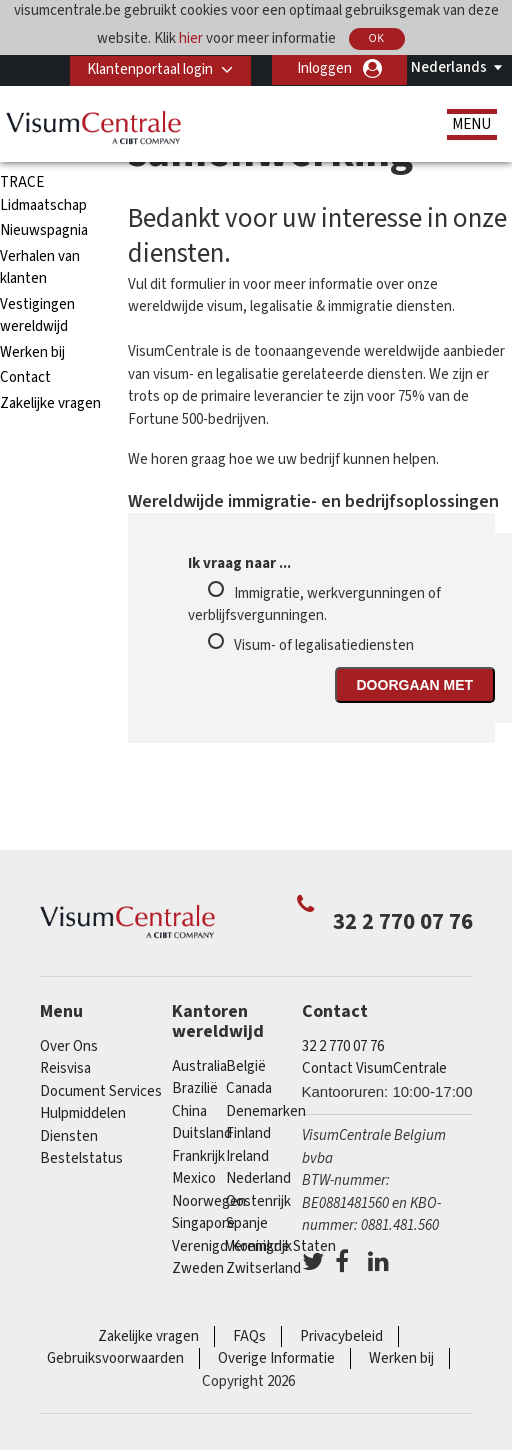  I want to click on België, so click(246, 1066).